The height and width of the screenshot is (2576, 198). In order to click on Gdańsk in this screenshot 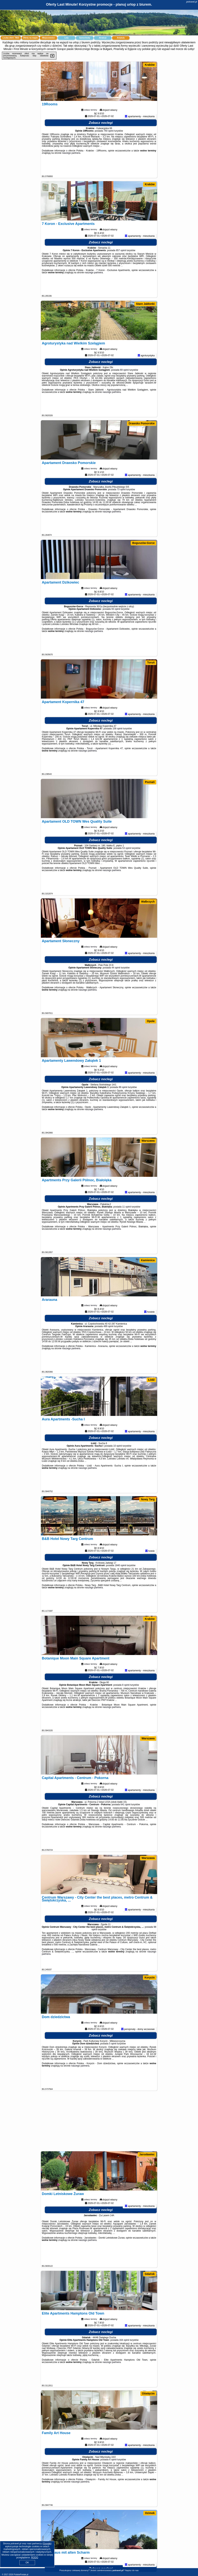, I will do `click(150, 2273)`.